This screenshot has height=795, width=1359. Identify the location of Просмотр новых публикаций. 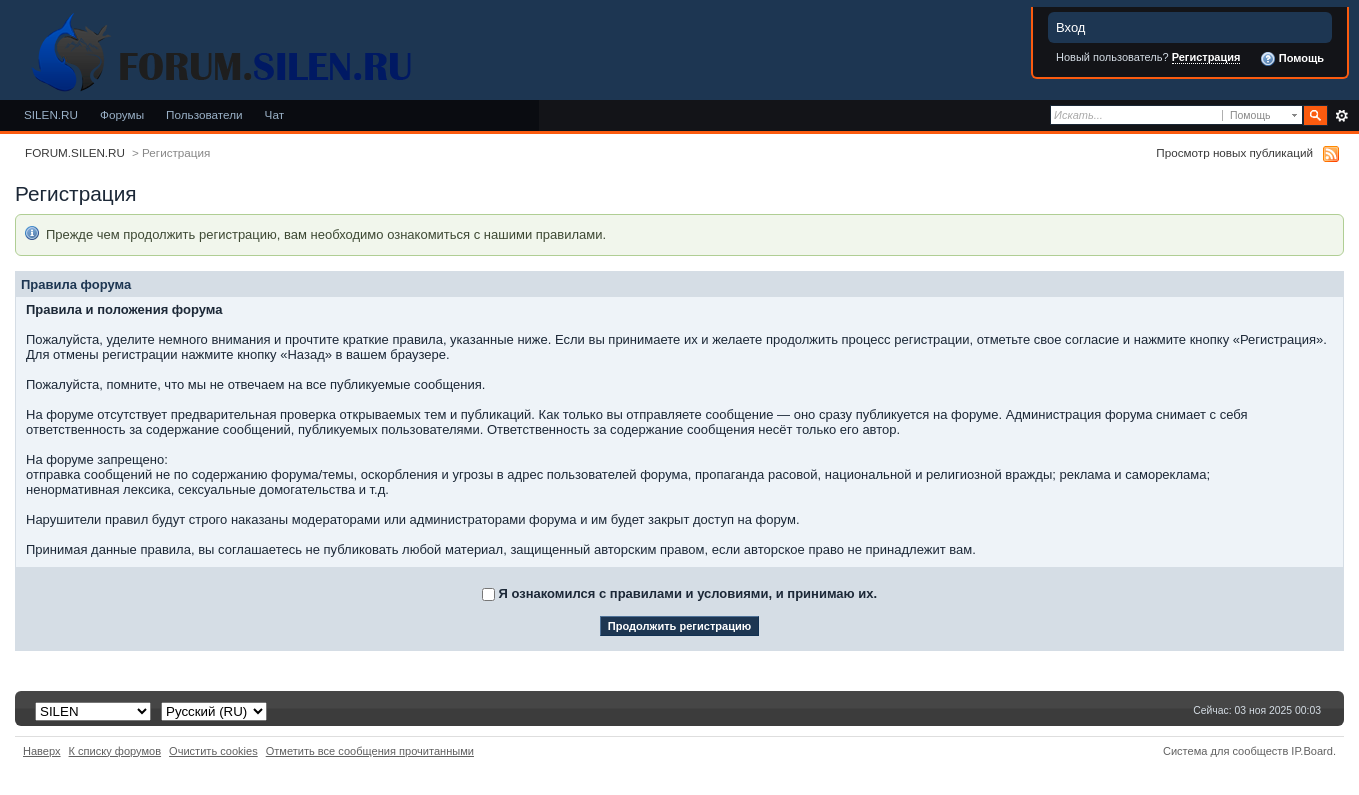
(1234, 152).